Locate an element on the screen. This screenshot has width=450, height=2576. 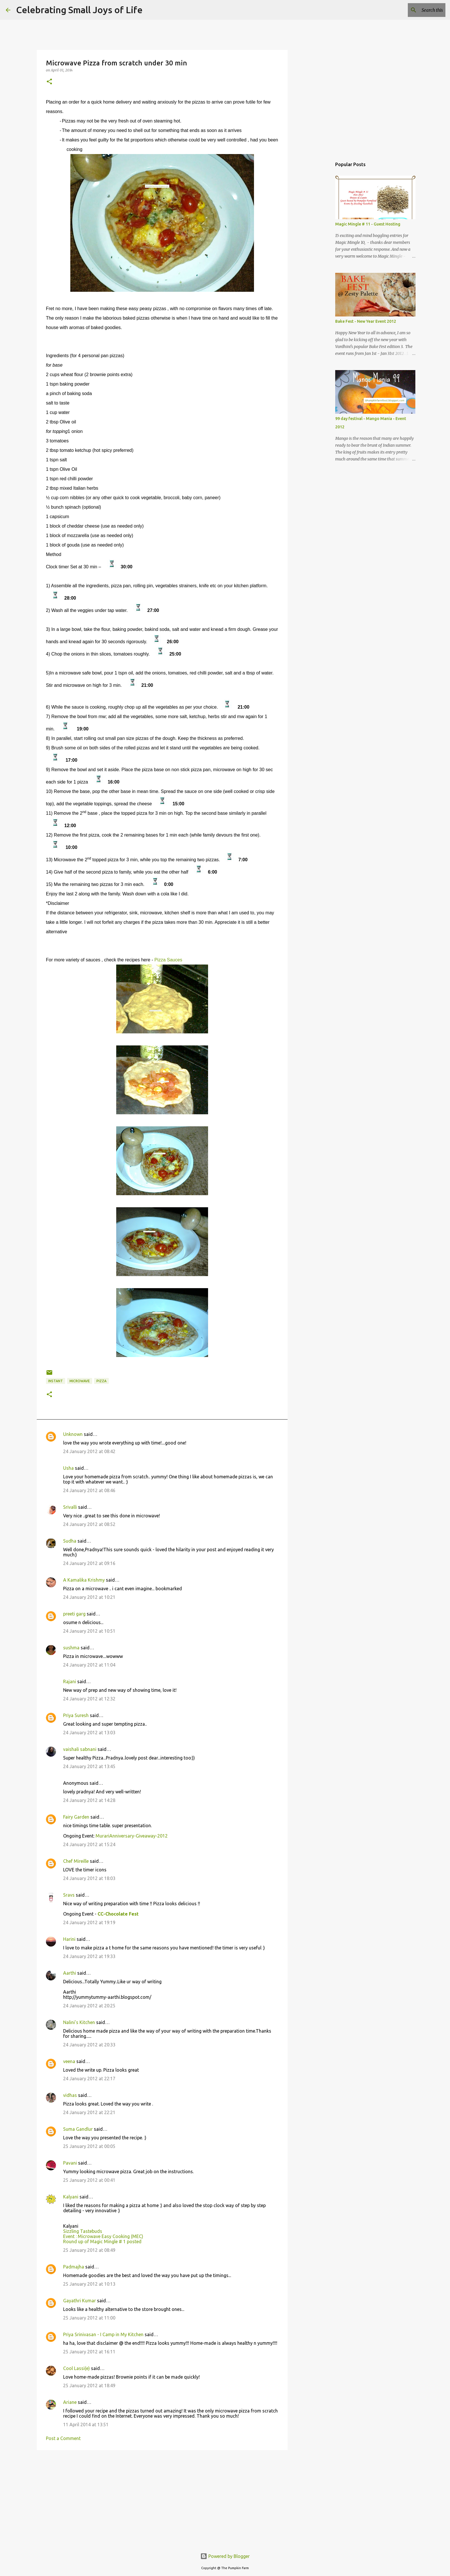
24 January 2012 at 22:21 is located at coordinates (89, 2112).